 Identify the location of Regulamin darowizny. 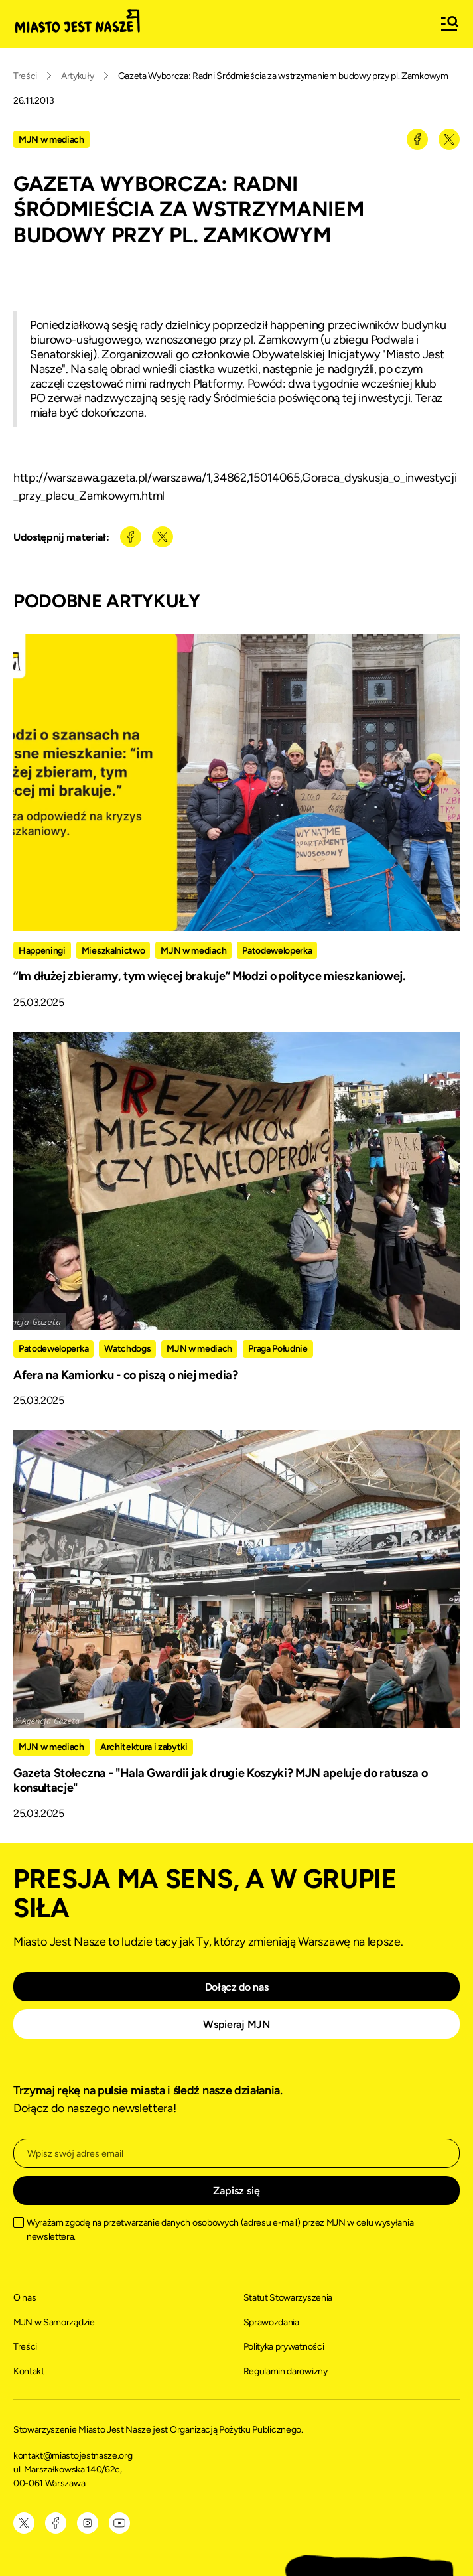
(285, 2371).